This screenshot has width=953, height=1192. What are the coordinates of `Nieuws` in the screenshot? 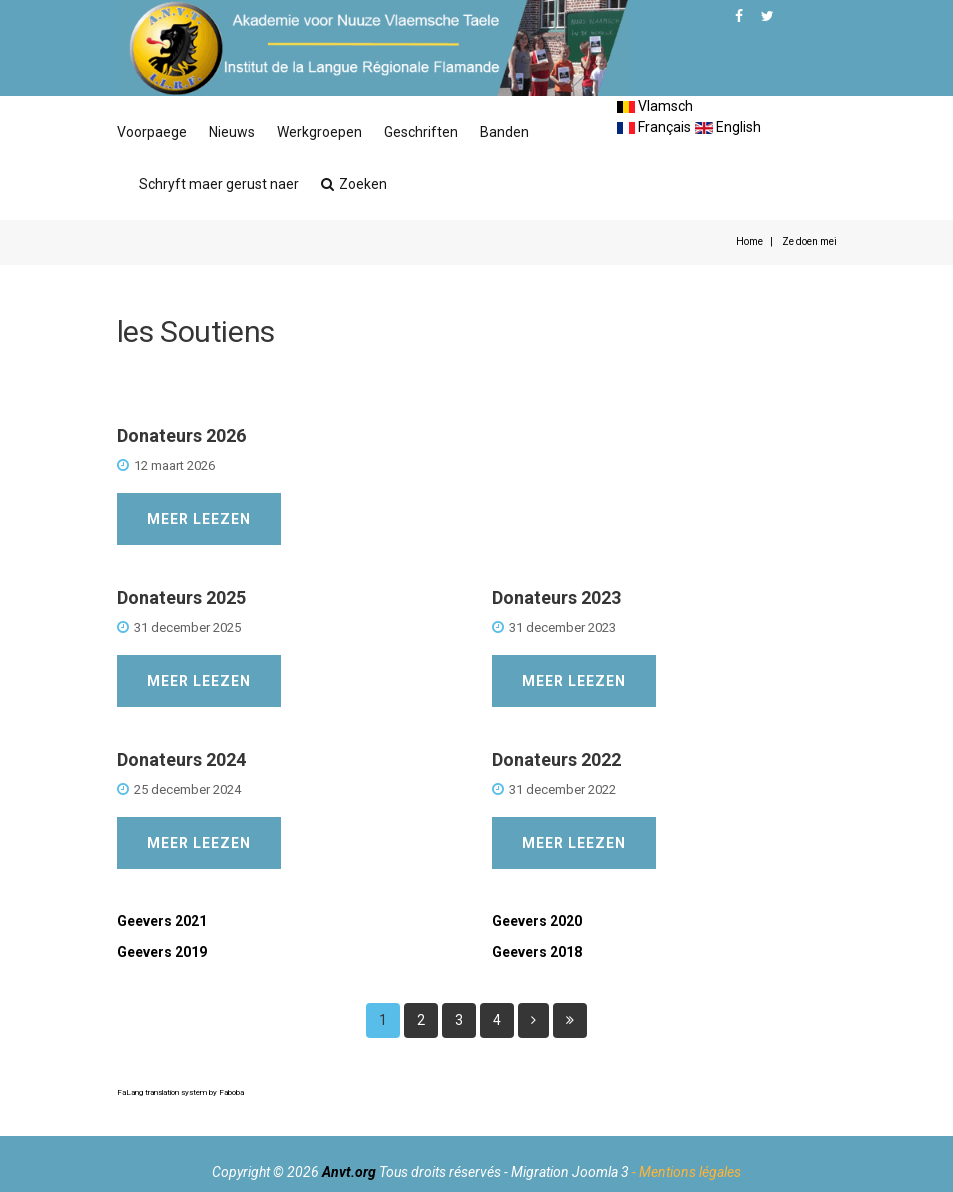 It's located at (232, 132).